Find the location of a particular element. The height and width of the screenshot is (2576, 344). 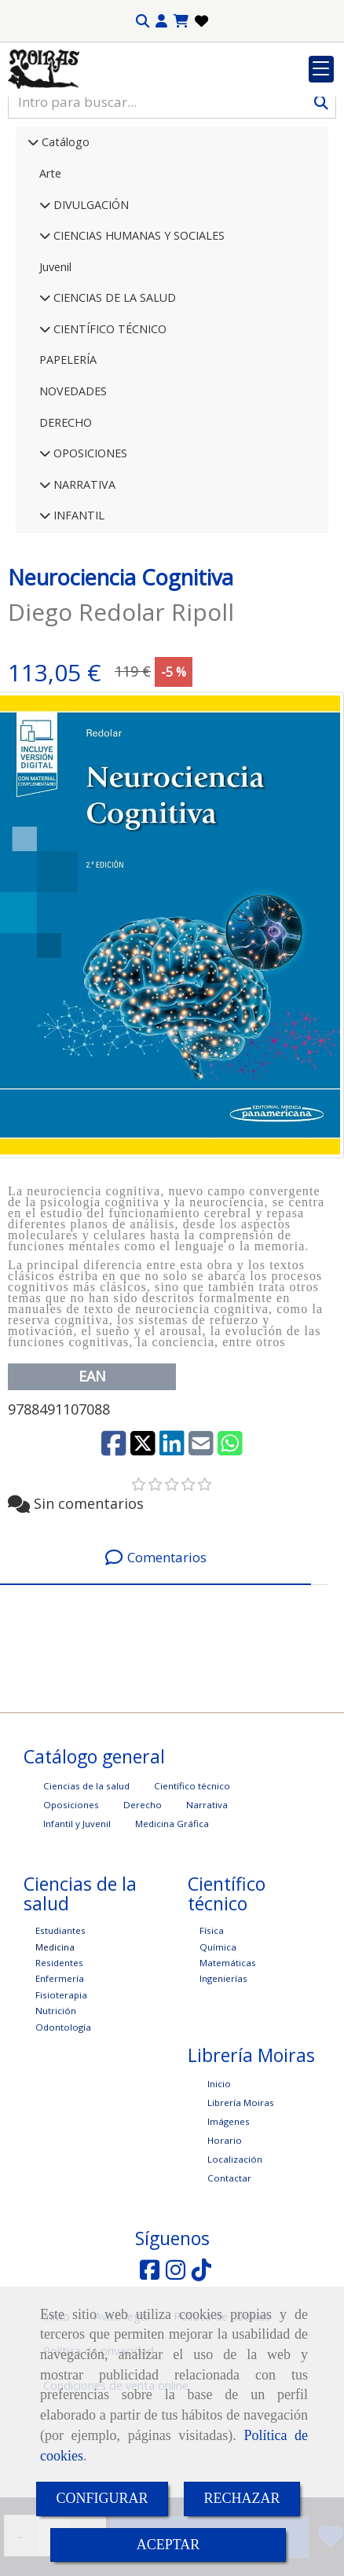

Catálogo is located at coordinates (64, 238).